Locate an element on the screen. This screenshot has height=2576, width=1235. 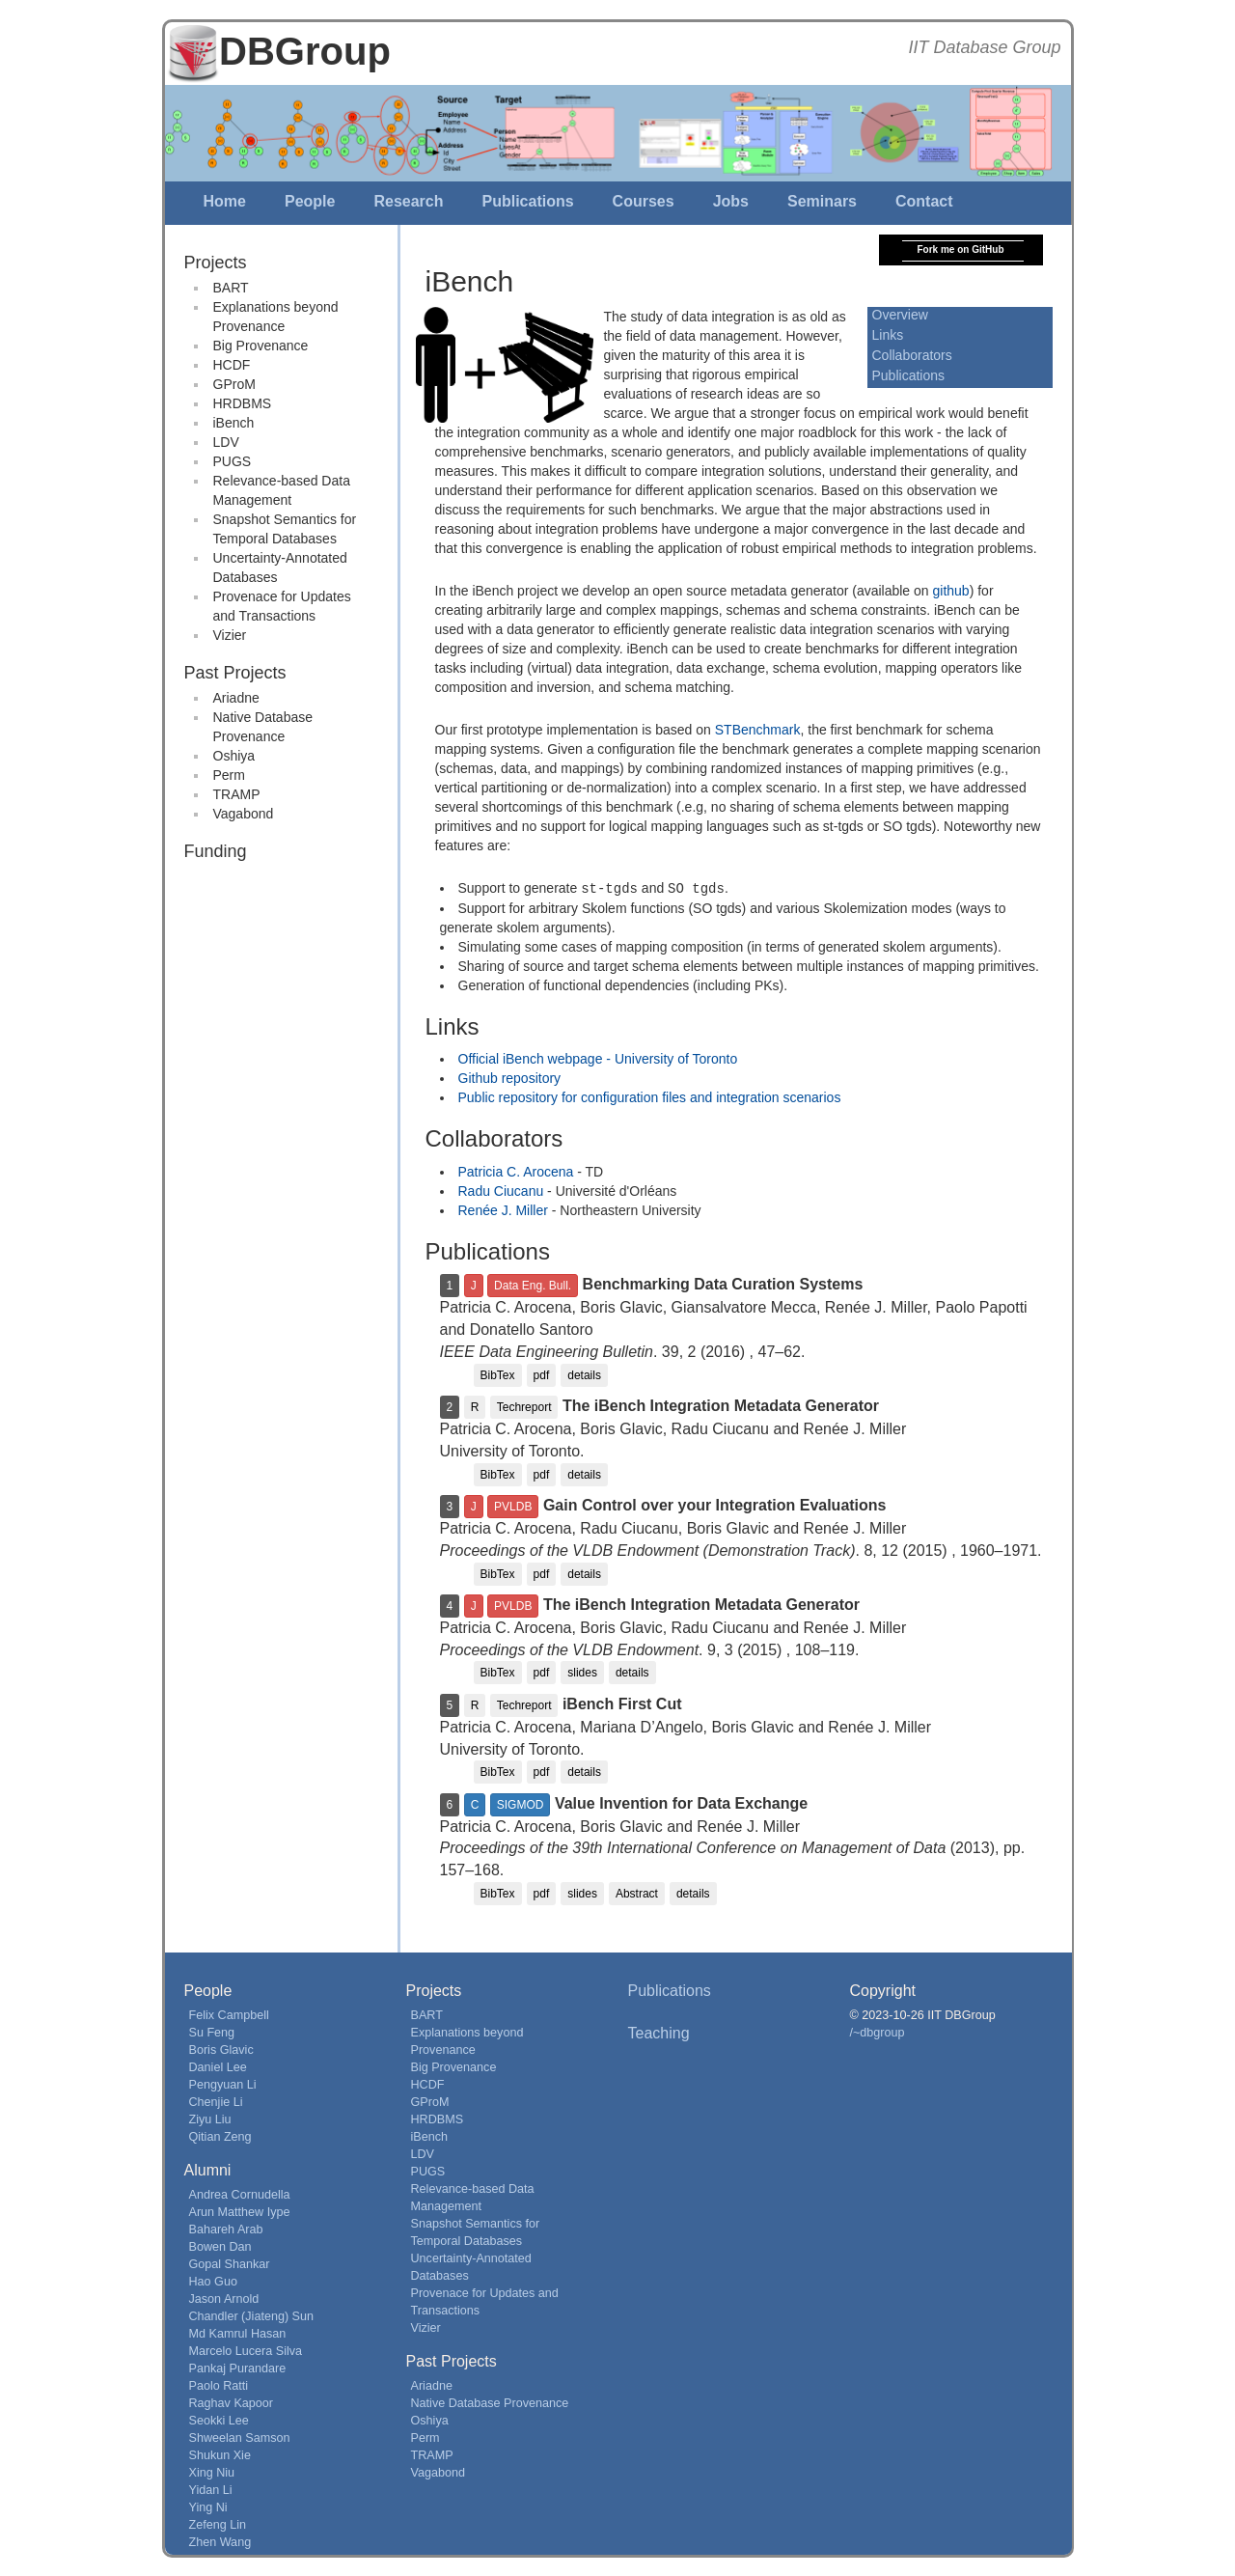
slides [button] is located at coordinates (582, 1671).